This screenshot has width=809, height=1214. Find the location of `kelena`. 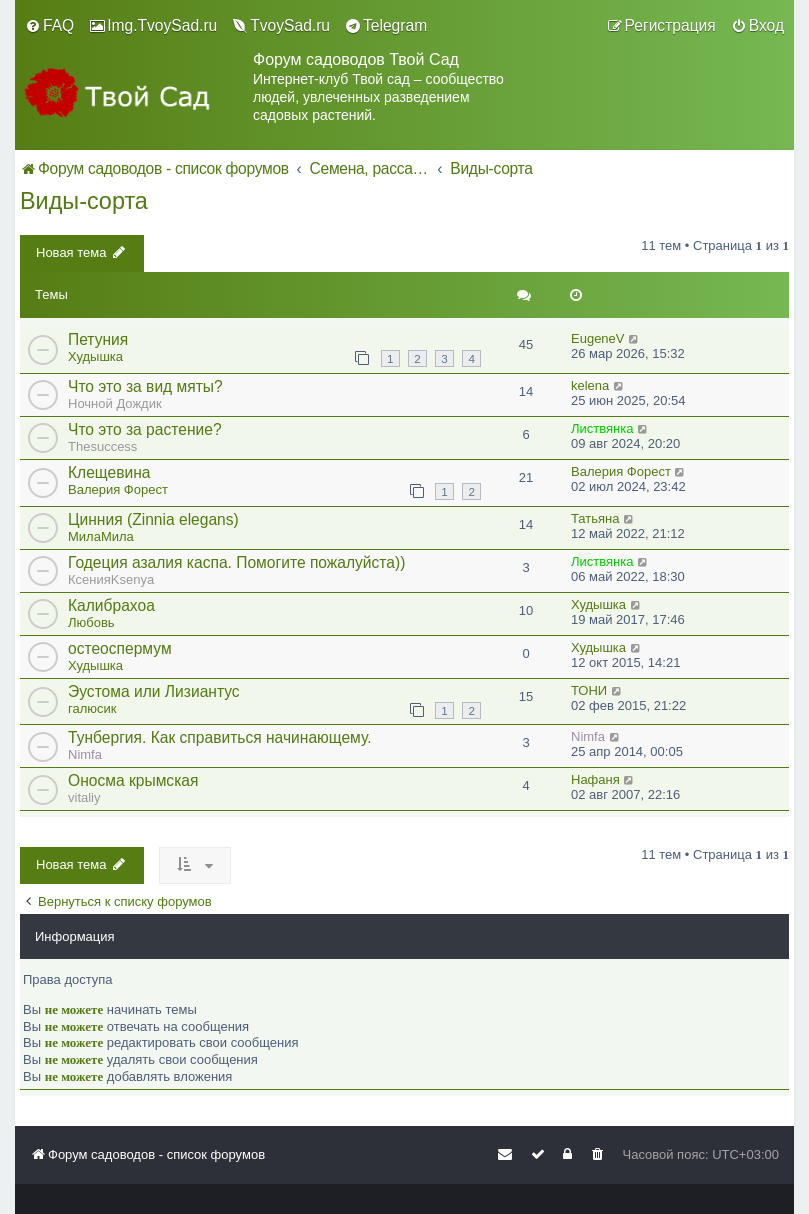

kelena is located at coordinates (590, 385).